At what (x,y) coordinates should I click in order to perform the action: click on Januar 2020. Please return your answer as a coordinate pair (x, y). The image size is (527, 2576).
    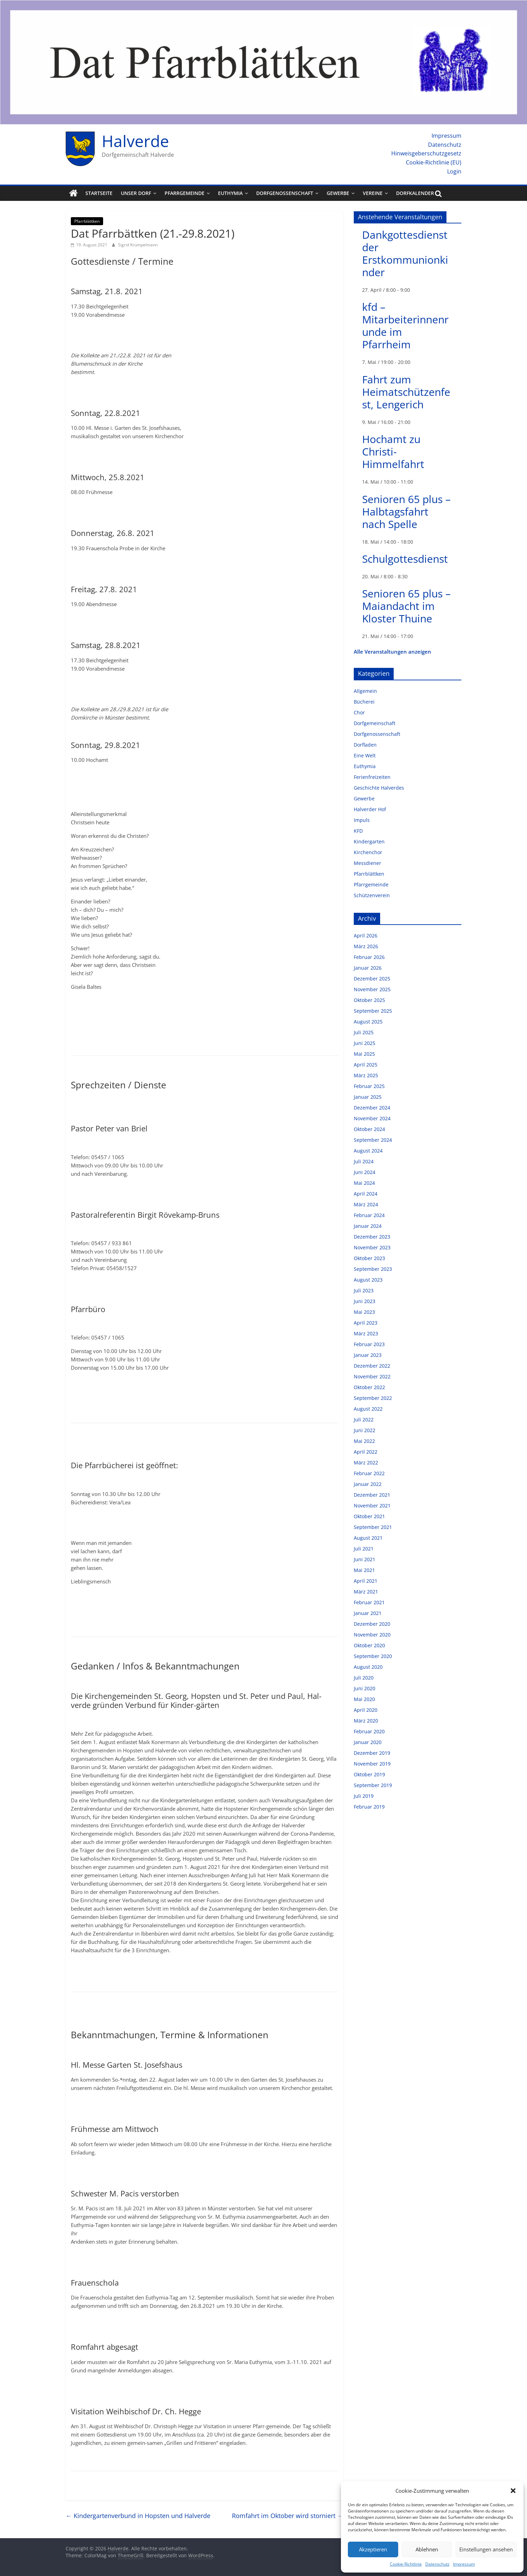
    Looking at the image, I should click on (368, 1742).